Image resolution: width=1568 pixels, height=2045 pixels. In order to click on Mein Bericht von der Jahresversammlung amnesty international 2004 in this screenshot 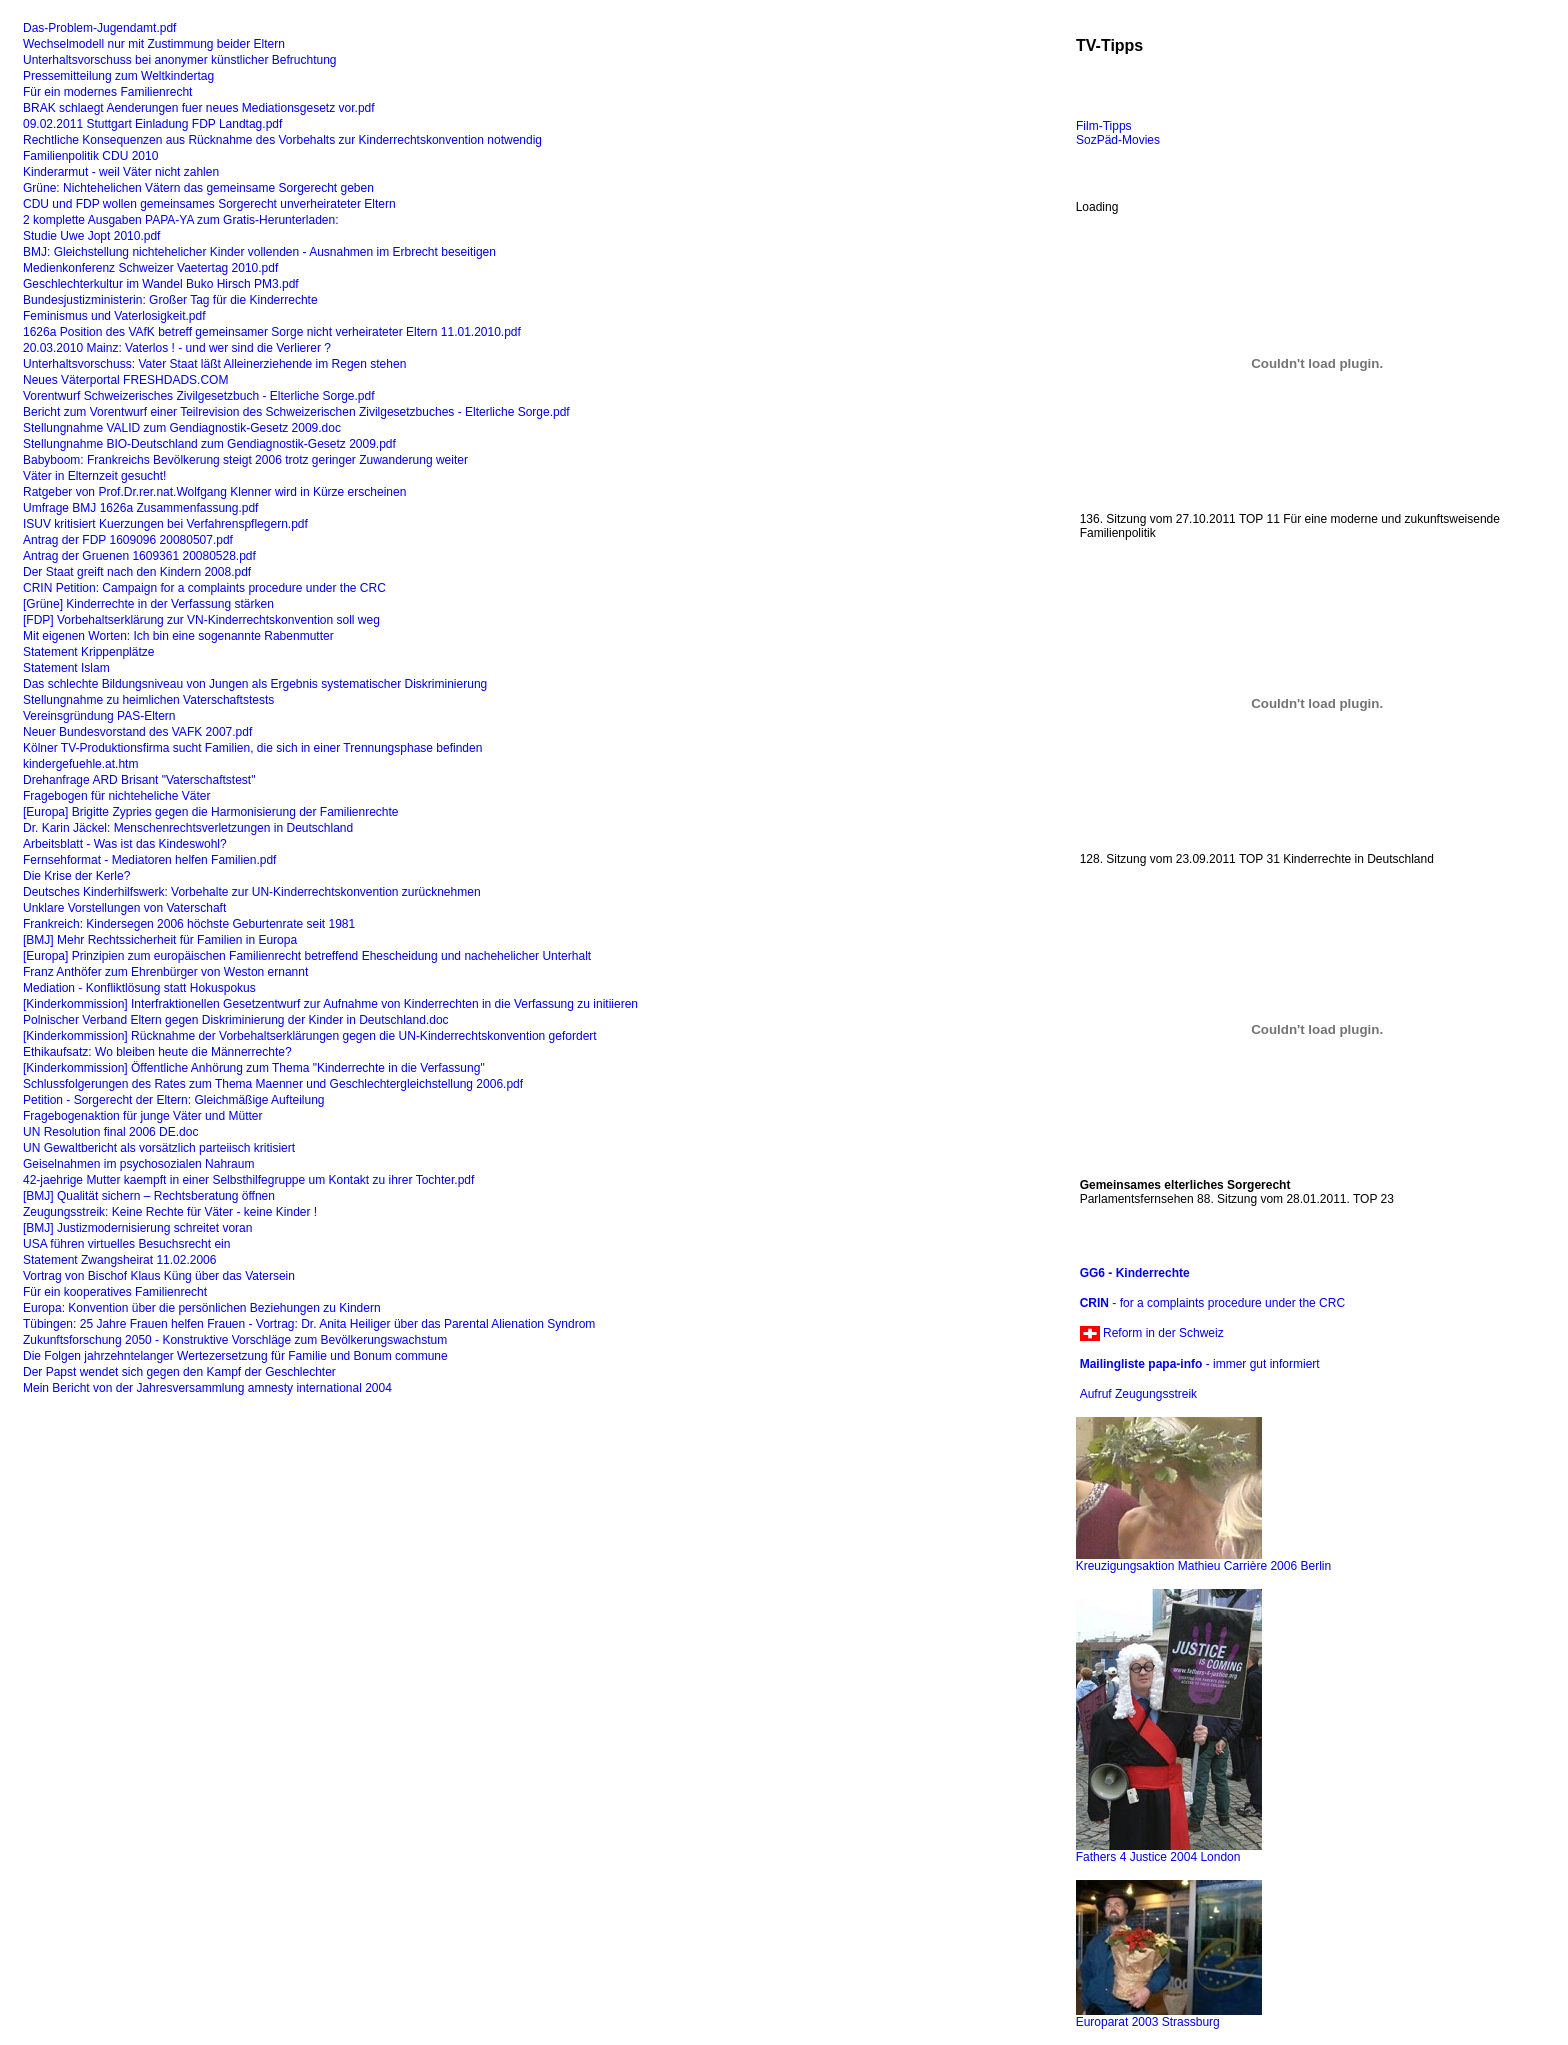, I will do `click(207, 1388)`.